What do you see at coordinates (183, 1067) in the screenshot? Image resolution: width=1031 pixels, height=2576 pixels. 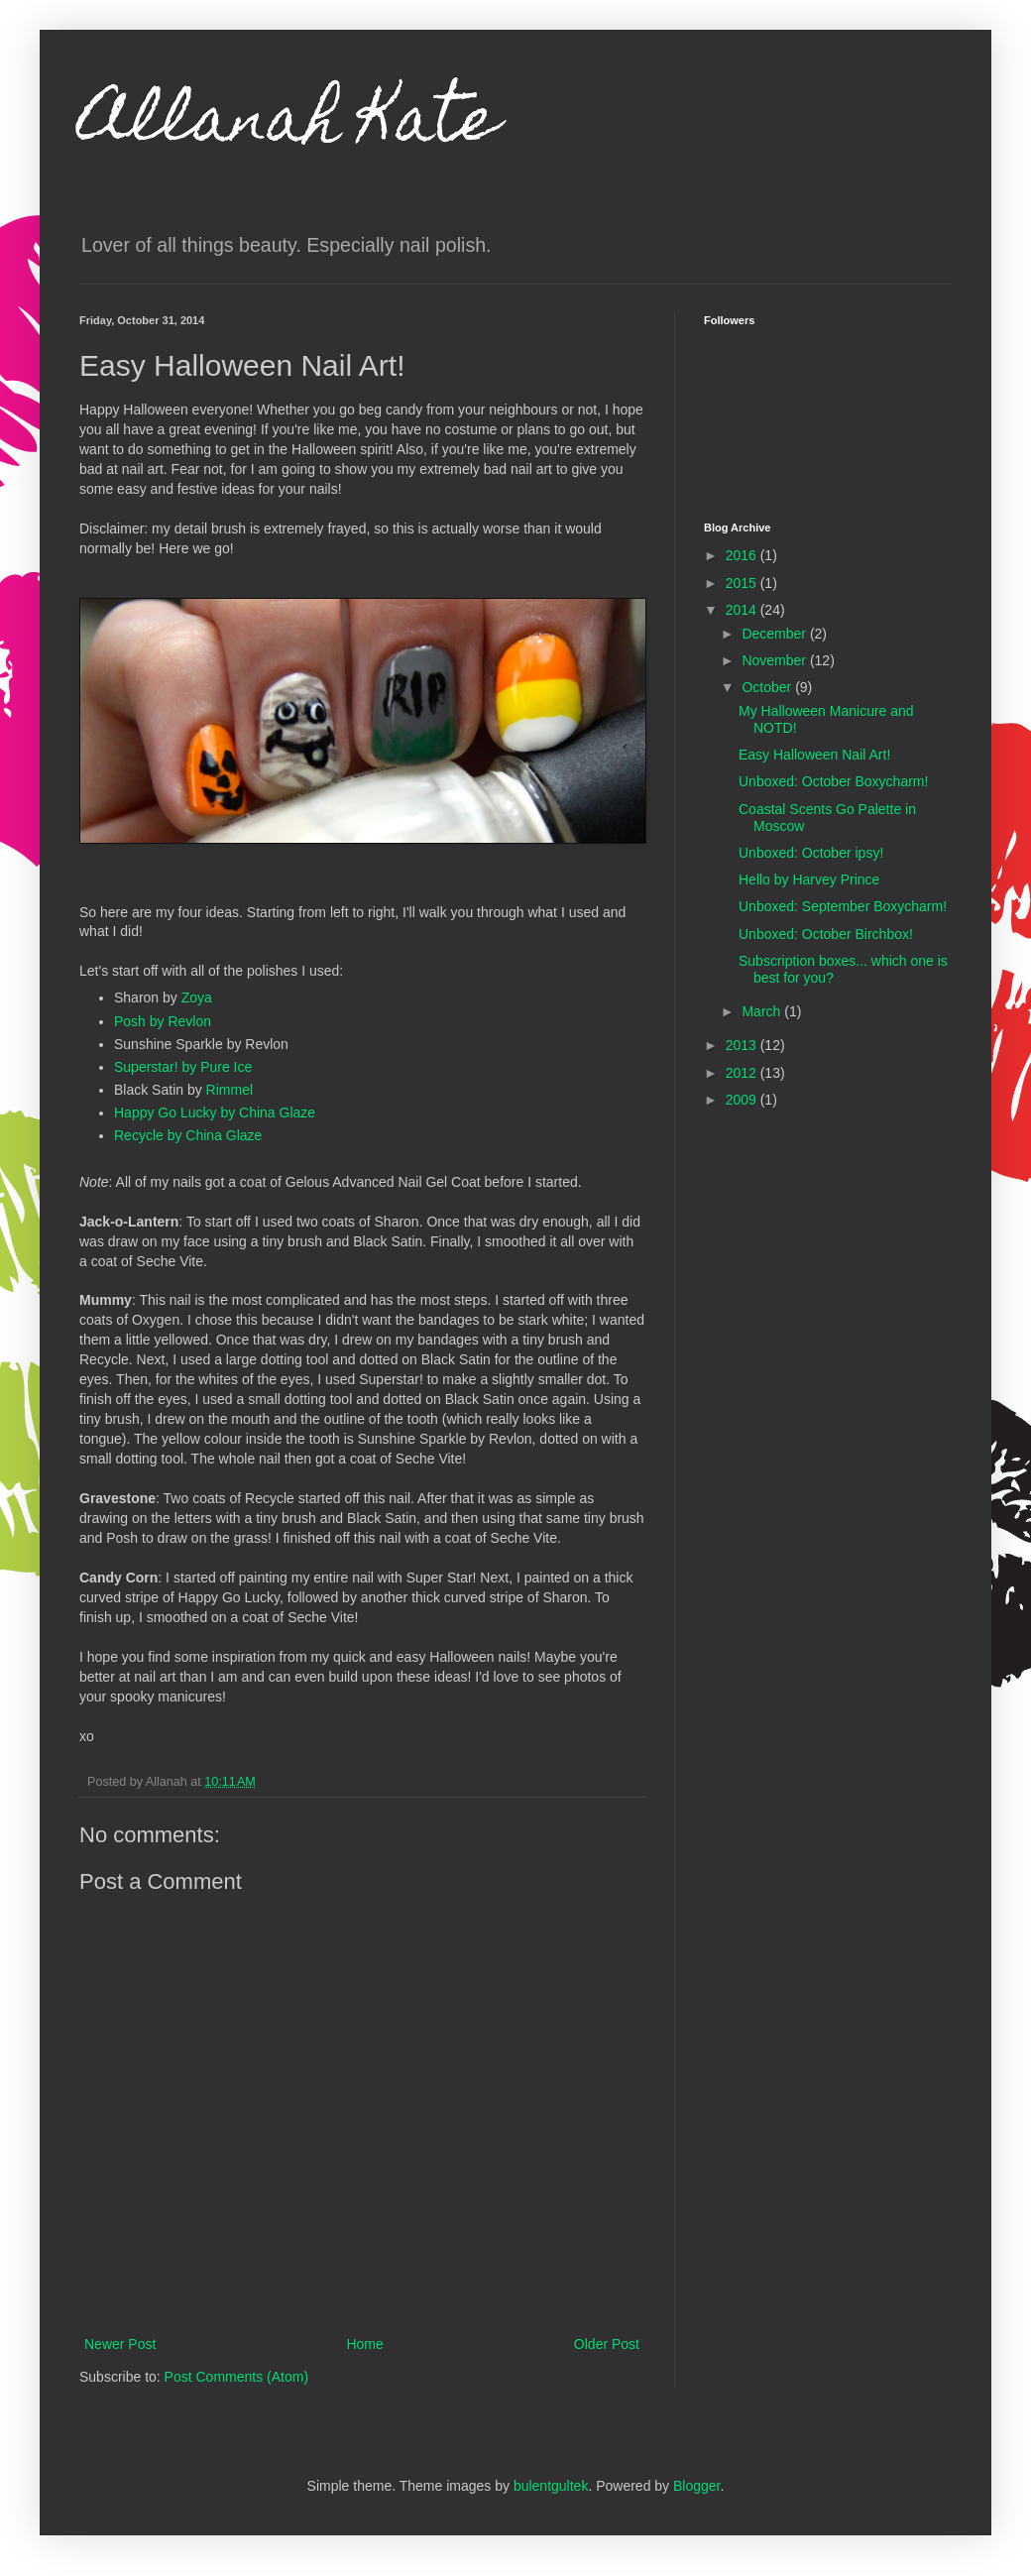 I see `Superstar! by Pure Ice` at bounding box center [183, 1067].